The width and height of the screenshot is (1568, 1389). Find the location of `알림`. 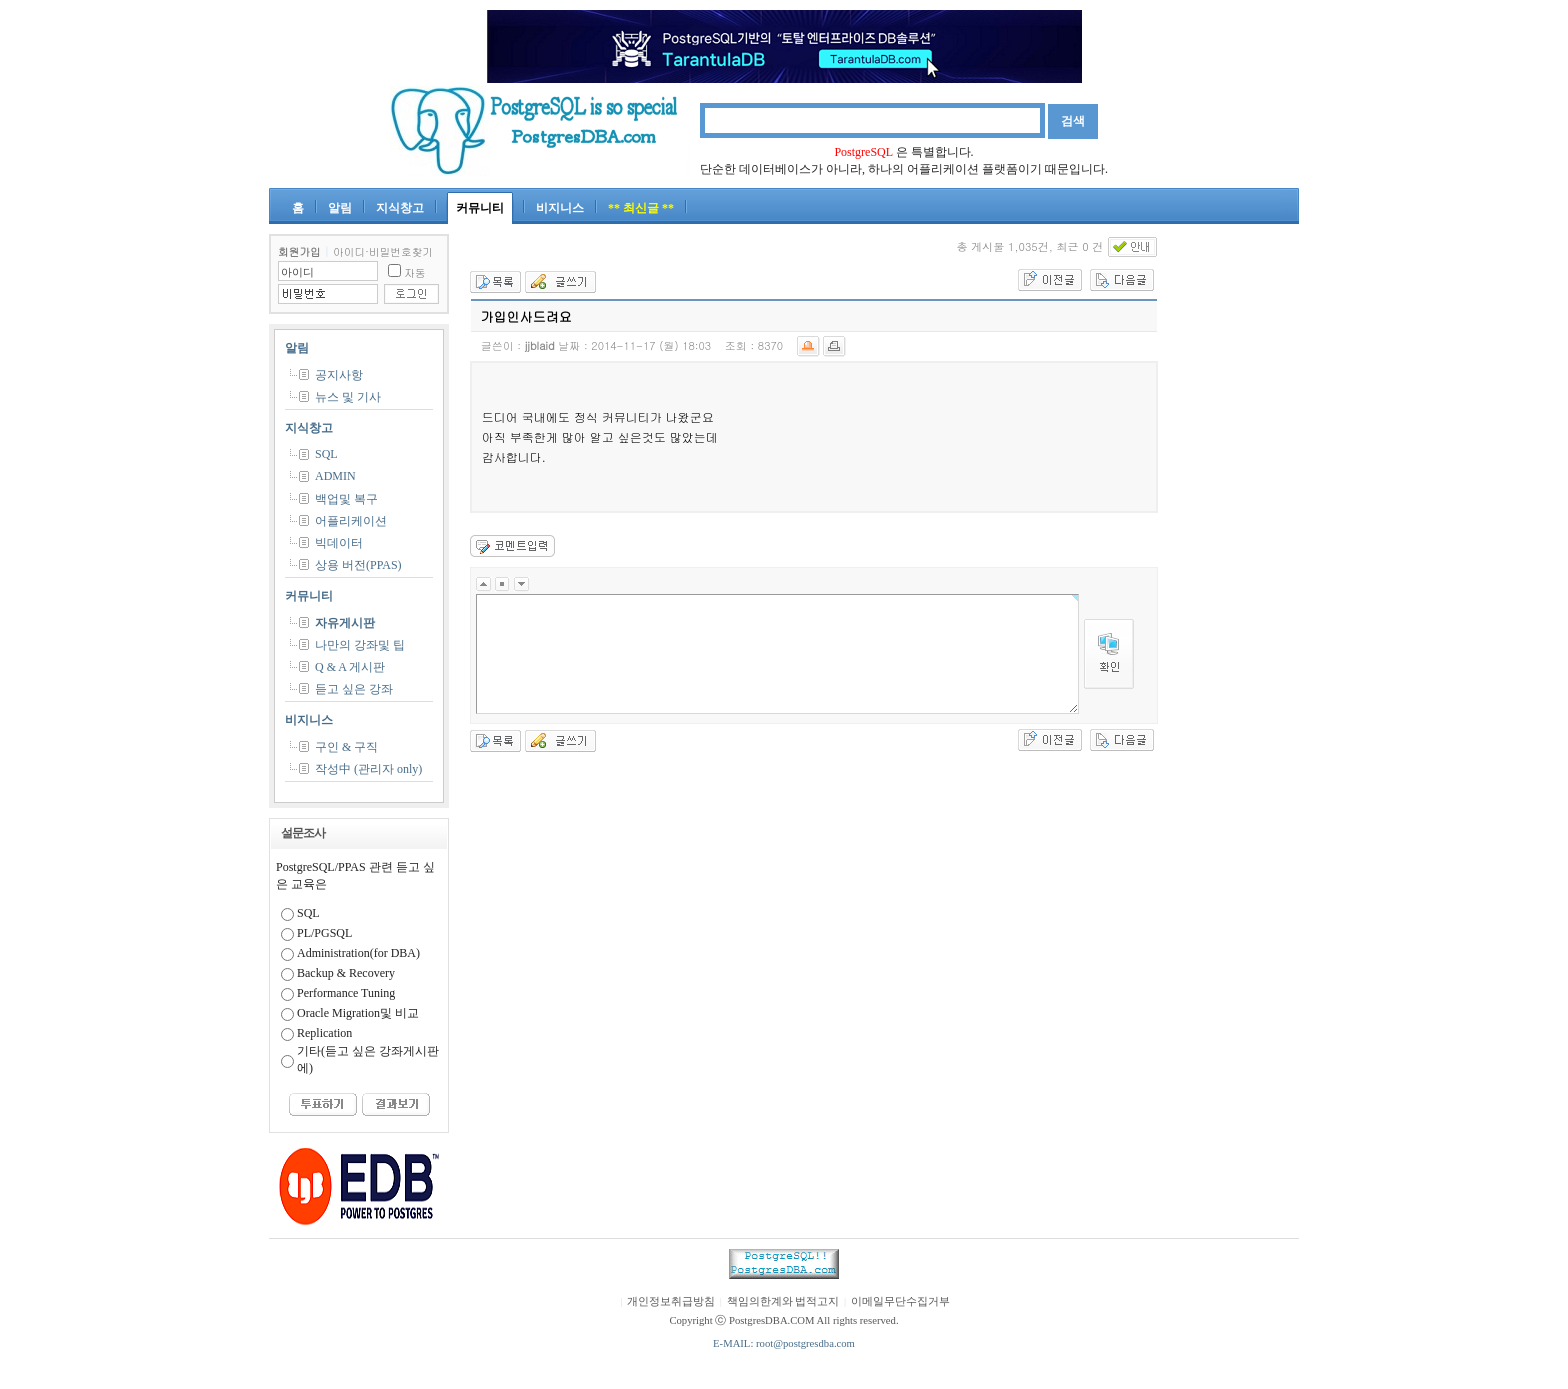

알림 is located at coordinates (340, 208).